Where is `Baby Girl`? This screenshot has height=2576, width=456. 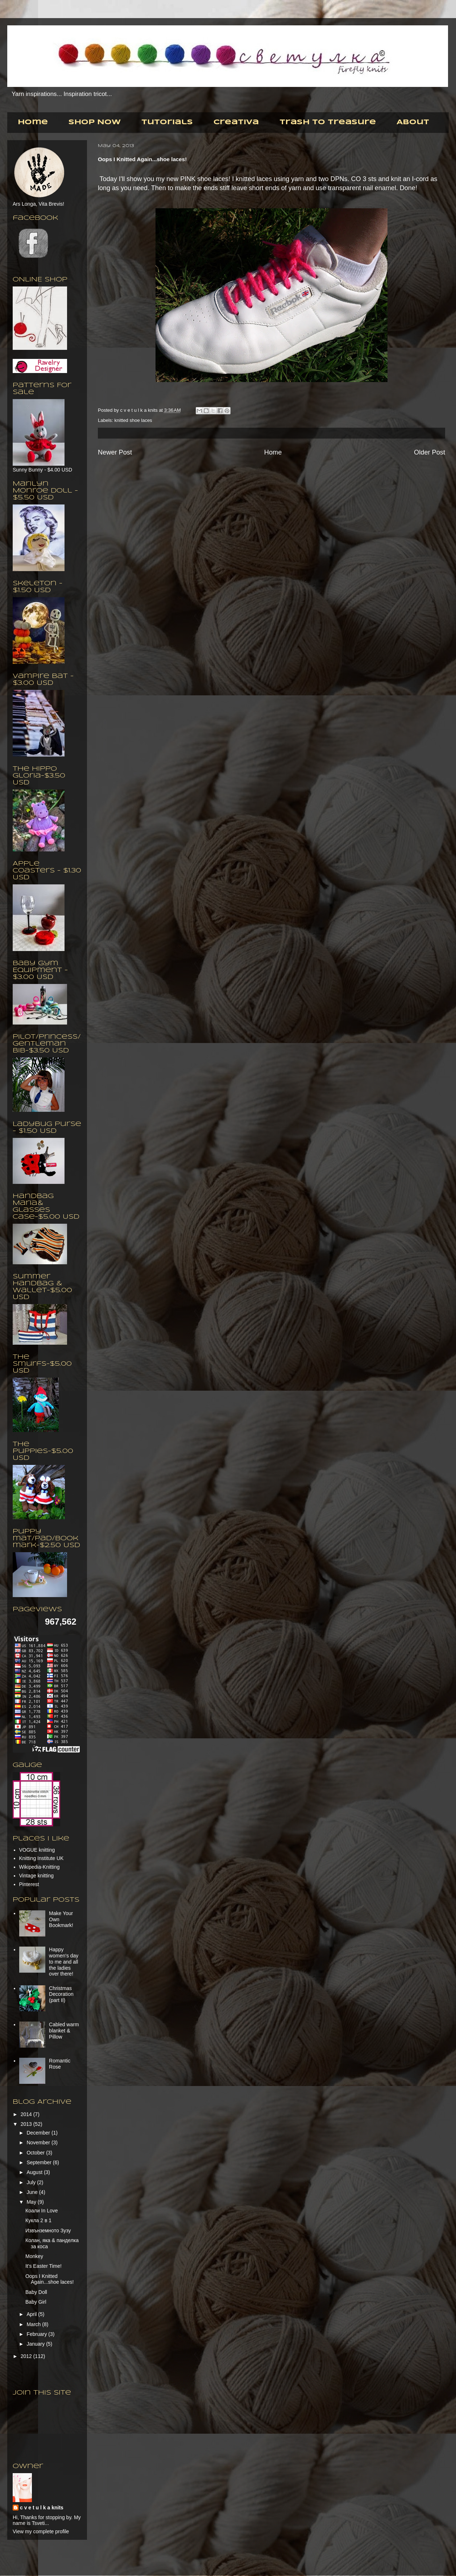 Baby Girl is located at coordinates (35, 2302).